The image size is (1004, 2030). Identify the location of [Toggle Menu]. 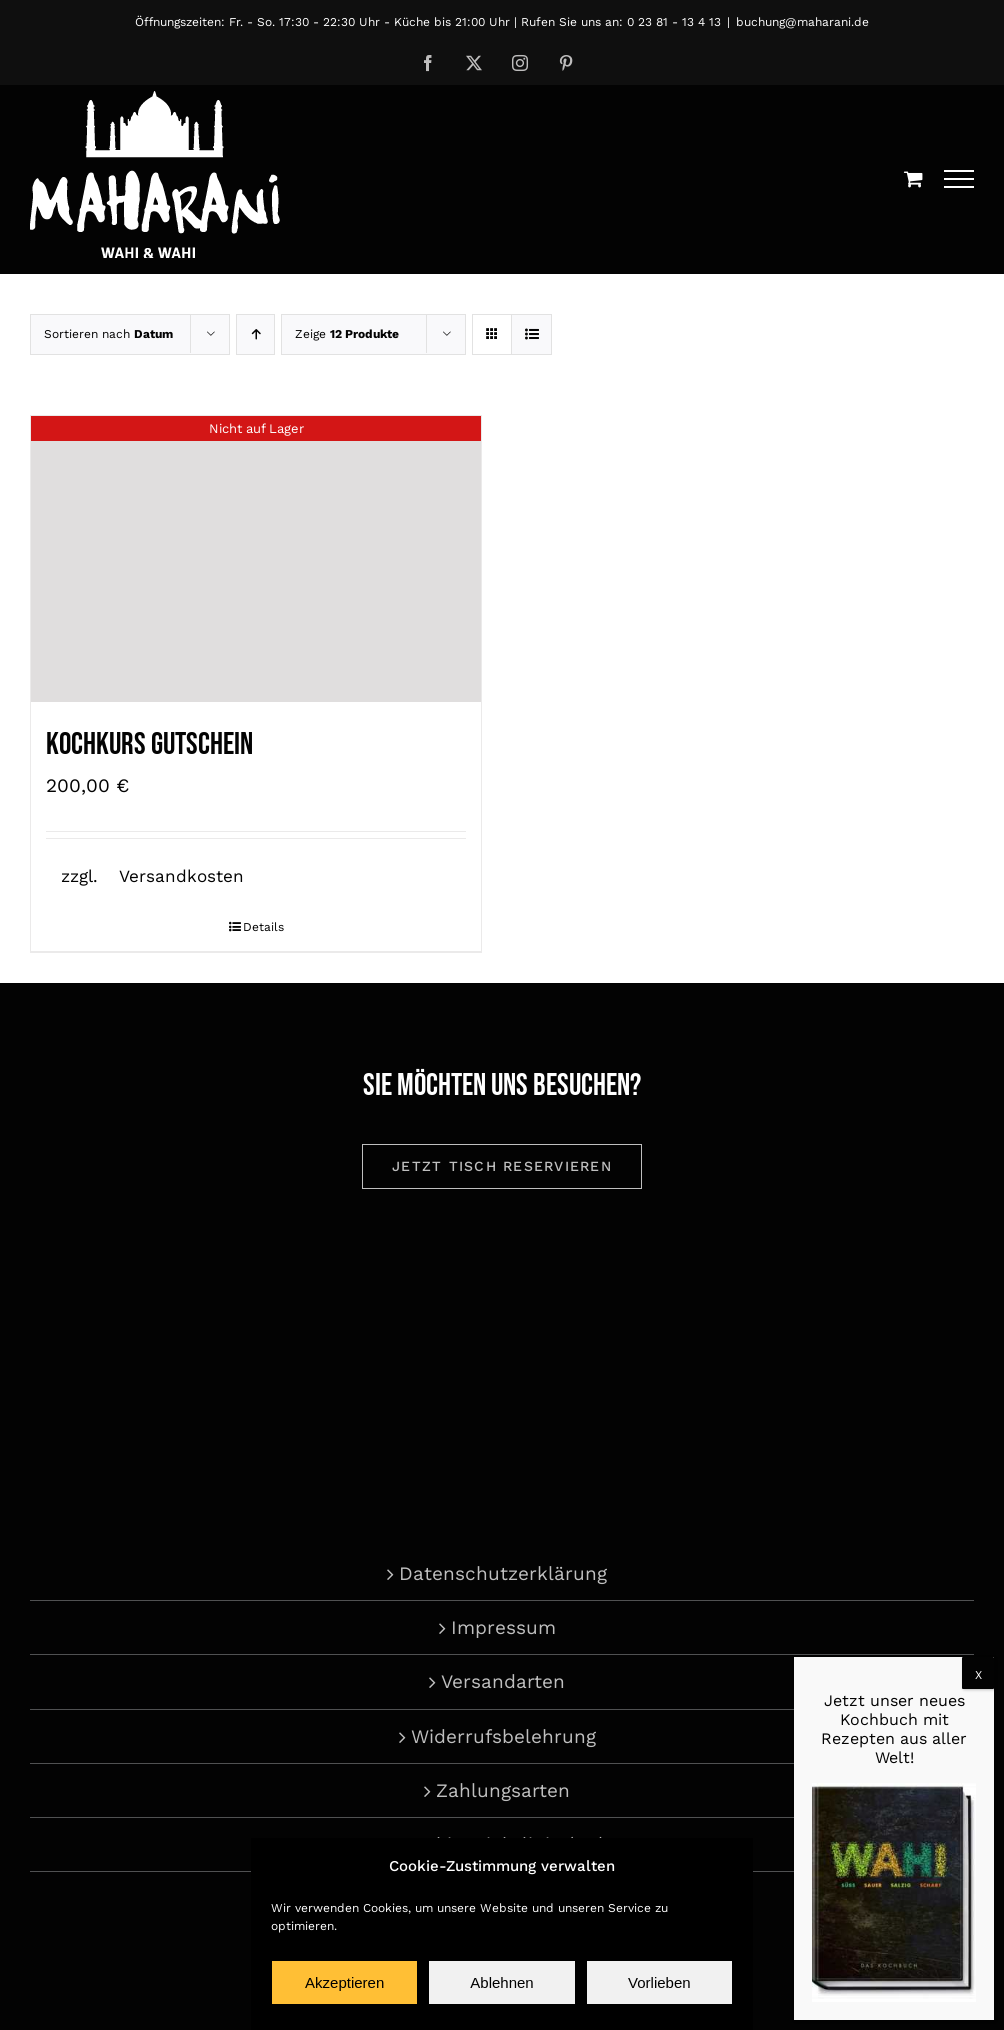
(959, 179).